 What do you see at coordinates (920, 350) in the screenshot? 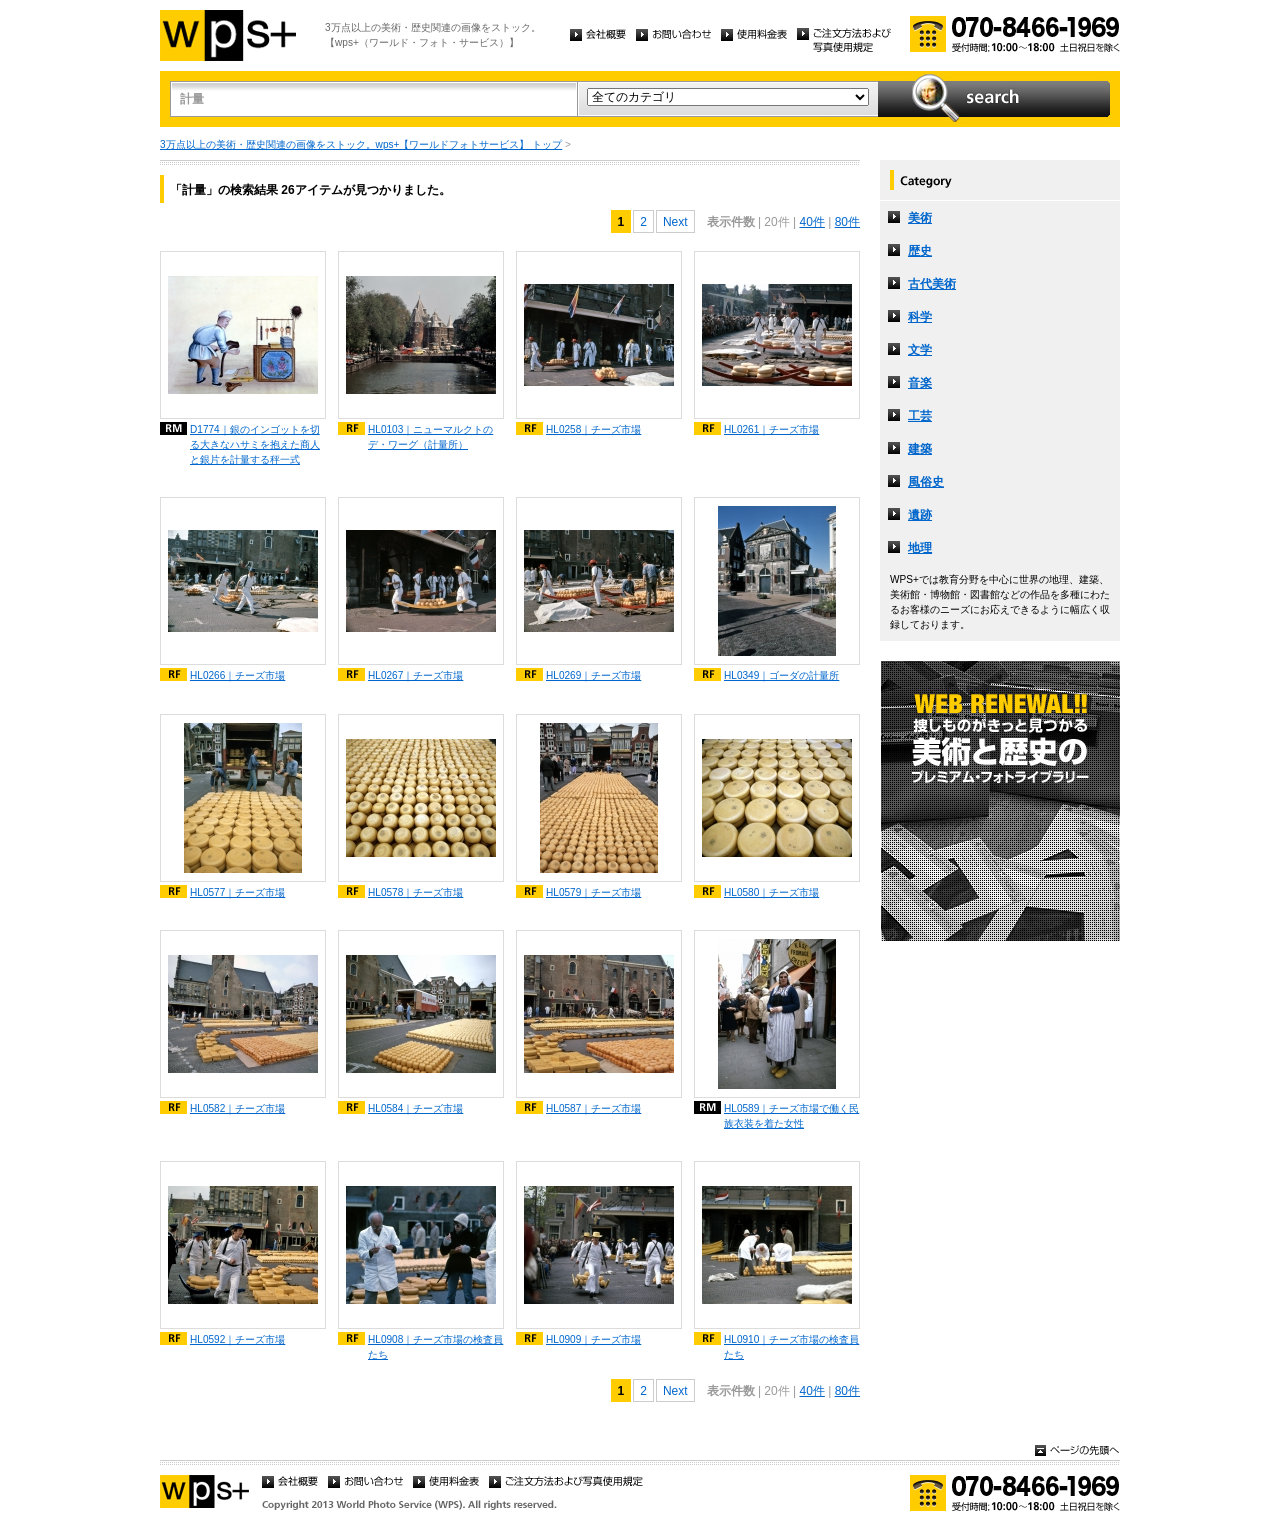
I see `文学` at bounding box center [920, 350].